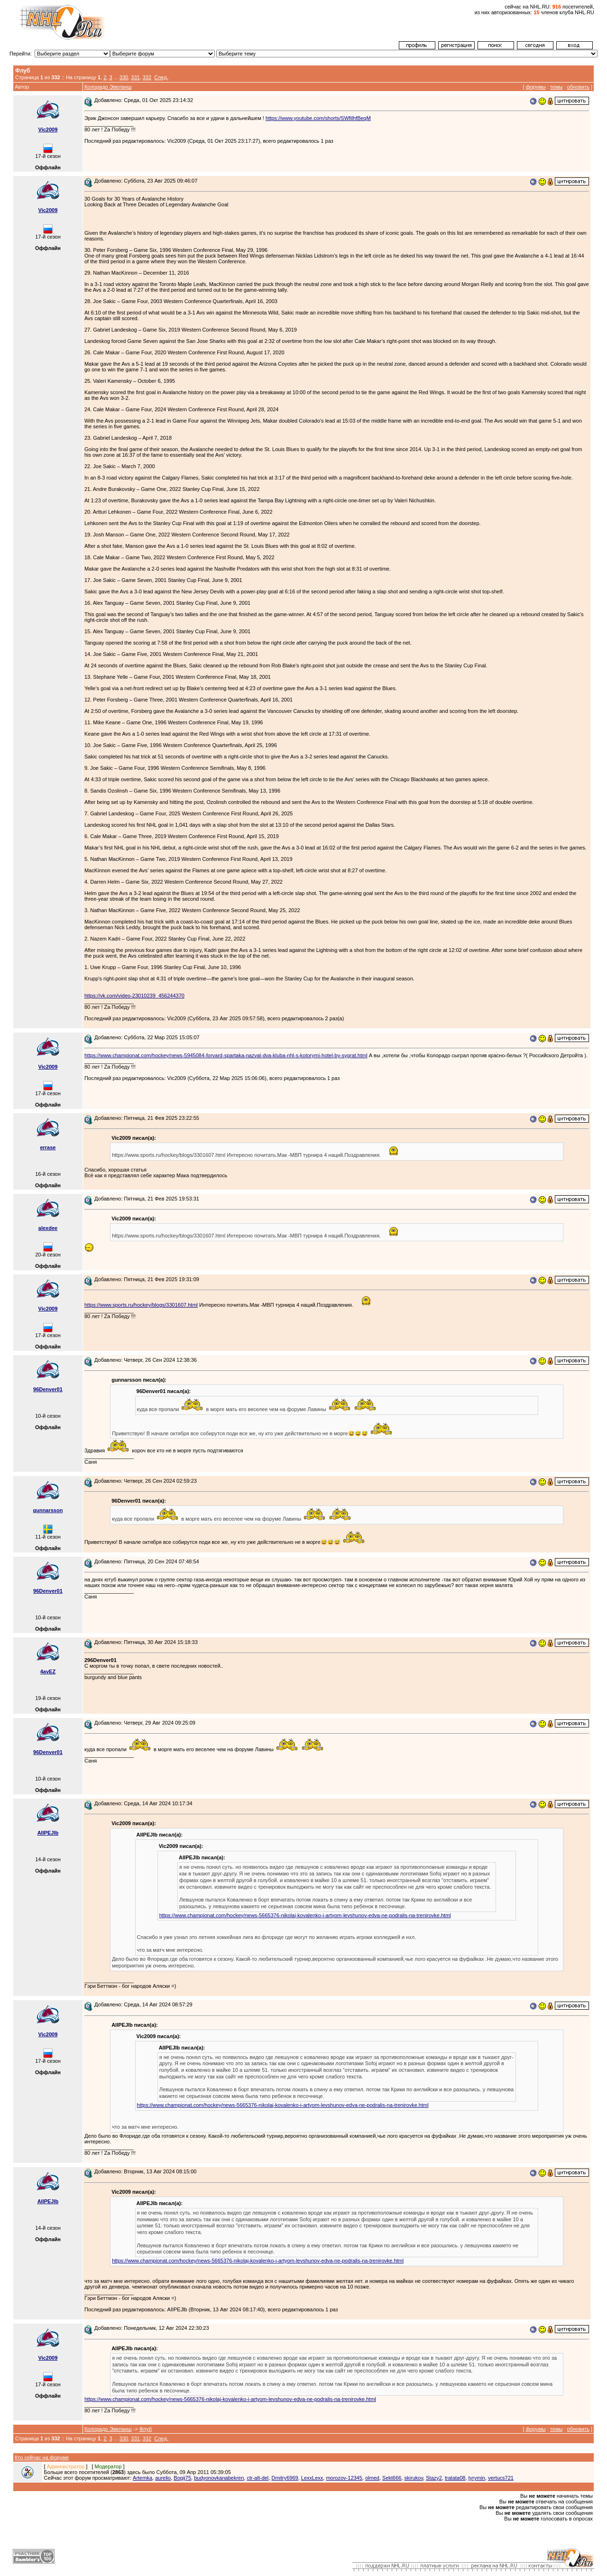 This screenshot has width=607, height=2576. What do you see at coordinates (455, 2478) in the screenshot?
I see `tratata08` at bounding box center [455, 2478].